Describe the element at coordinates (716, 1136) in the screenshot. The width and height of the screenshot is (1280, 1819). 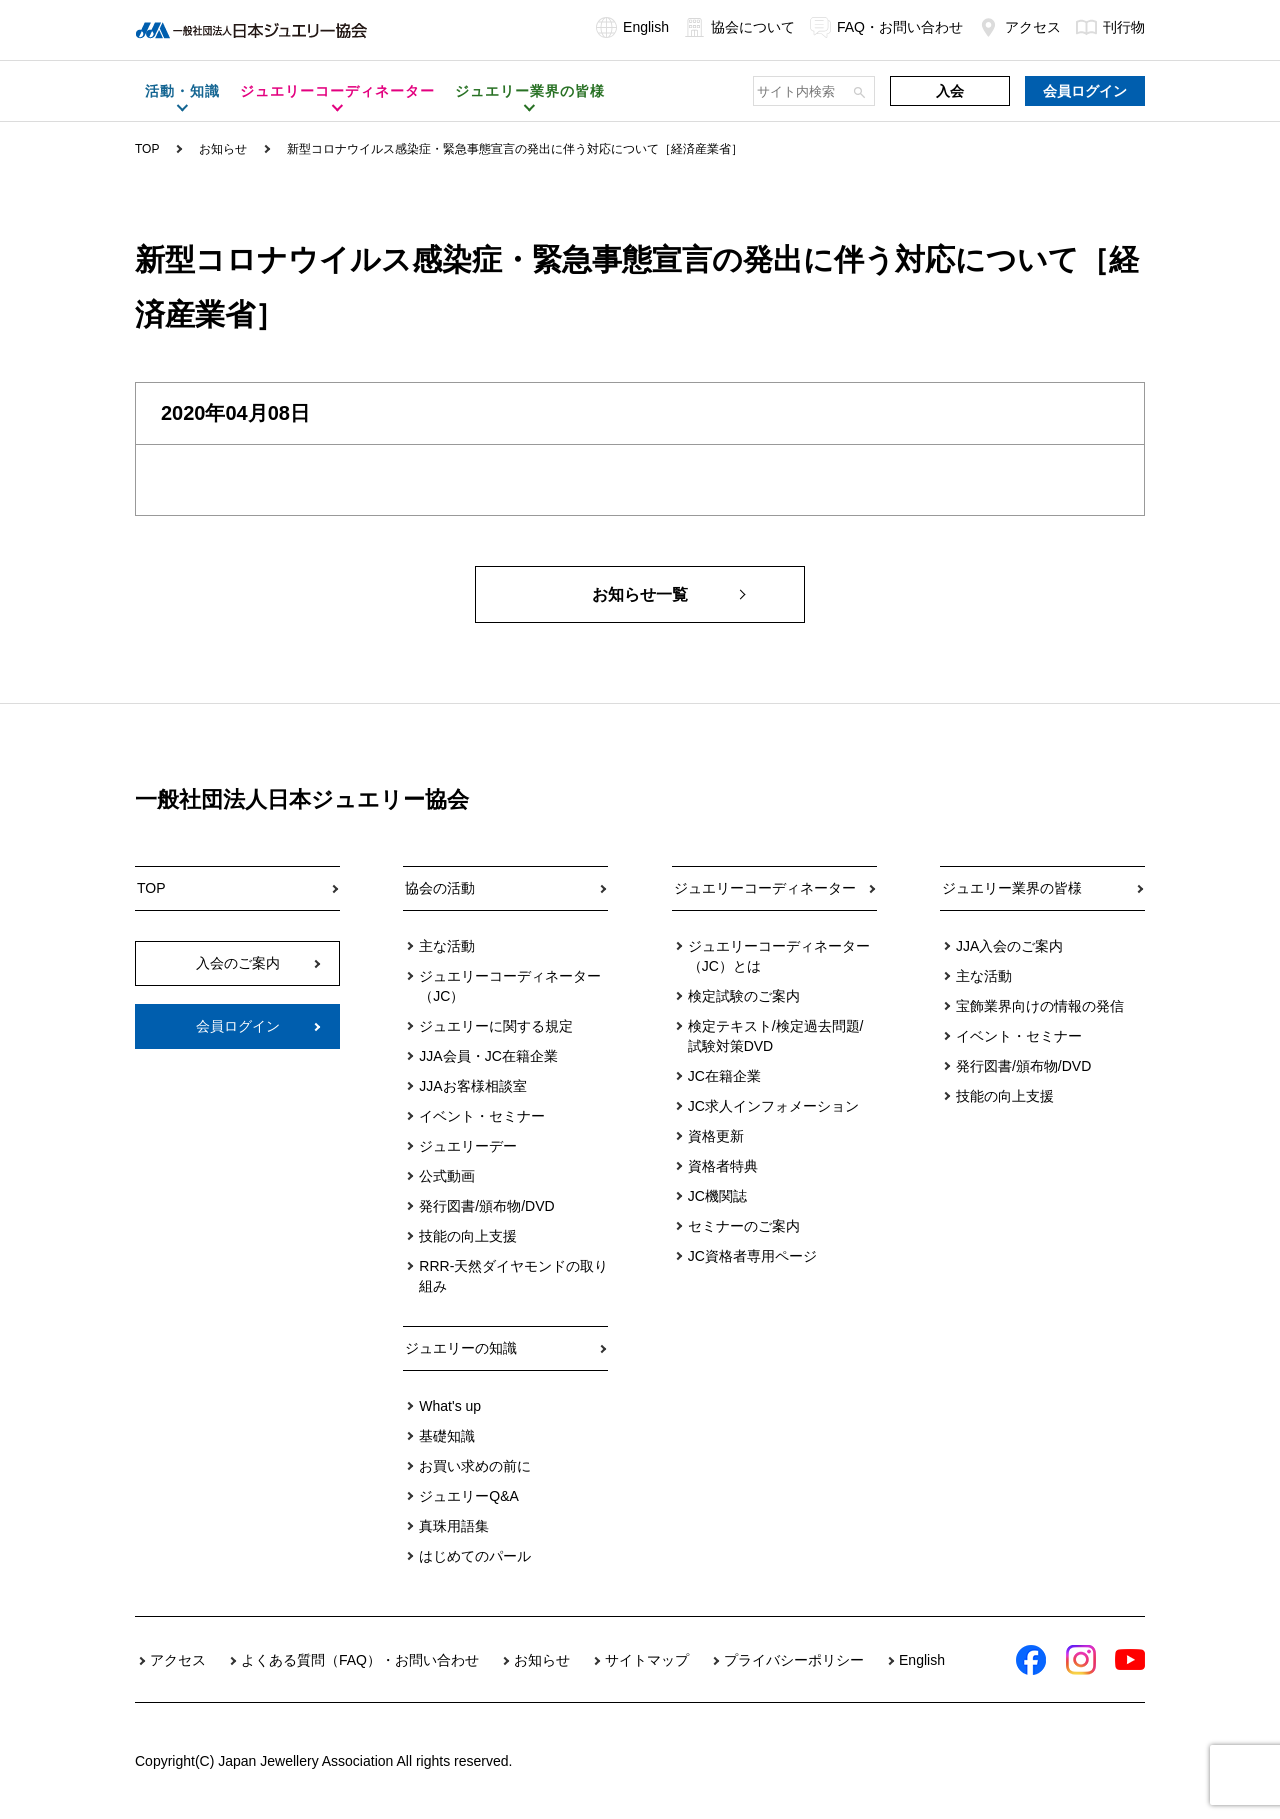
I see `資格更新` at that location.